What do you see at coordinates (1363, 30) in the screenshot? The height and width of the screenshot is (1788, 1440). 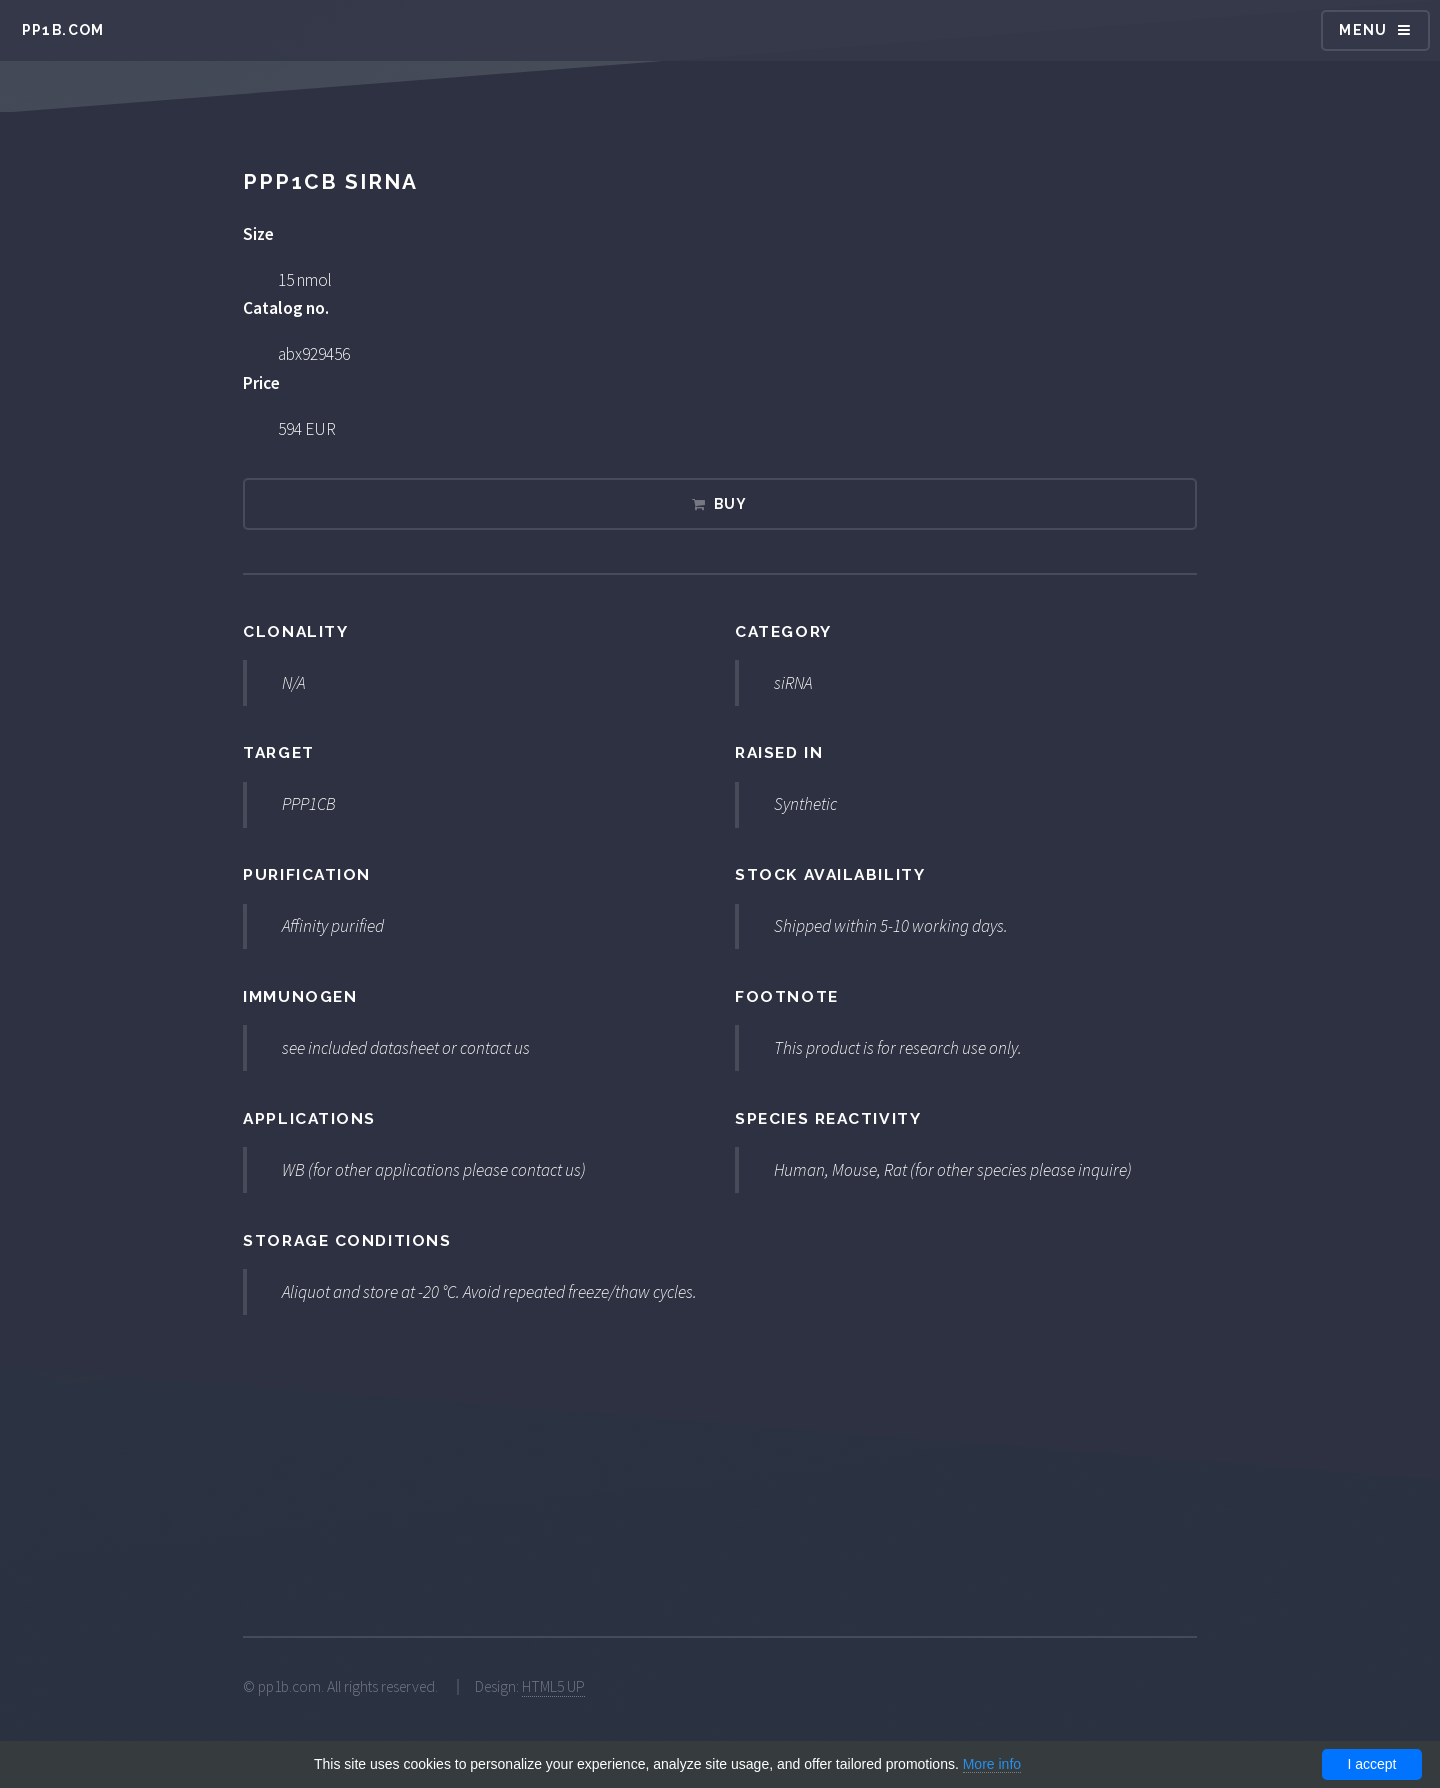 I see `Menu` at bounding box center [1363, 30].